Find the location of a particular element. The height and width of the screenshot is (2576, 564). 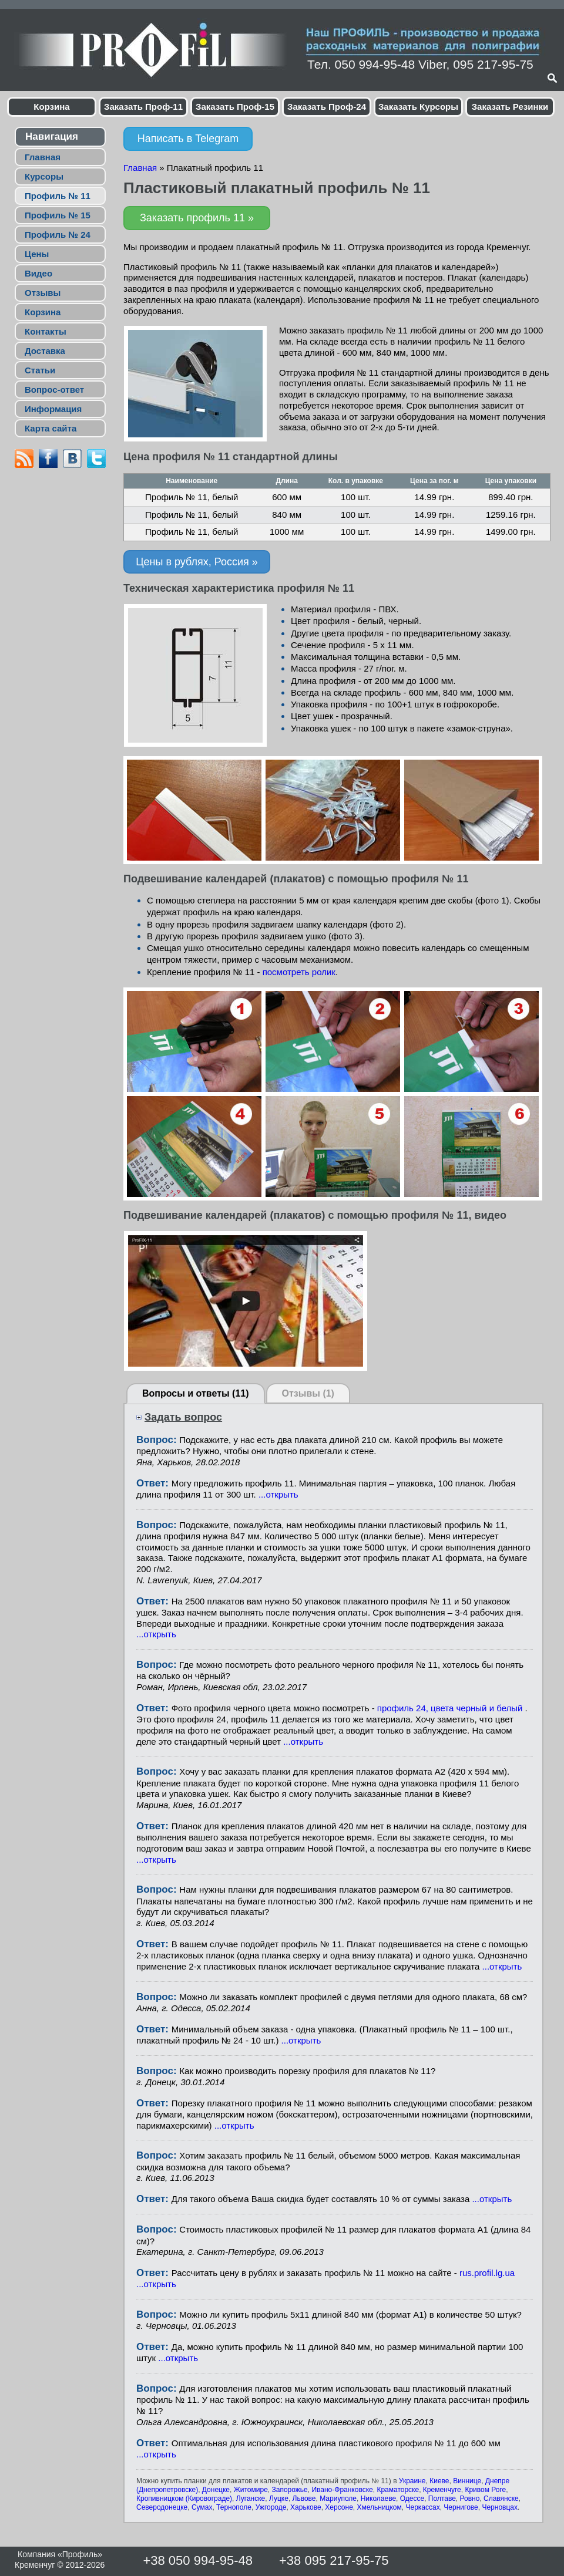

Тернополе is located at coordinates (233, 2507).